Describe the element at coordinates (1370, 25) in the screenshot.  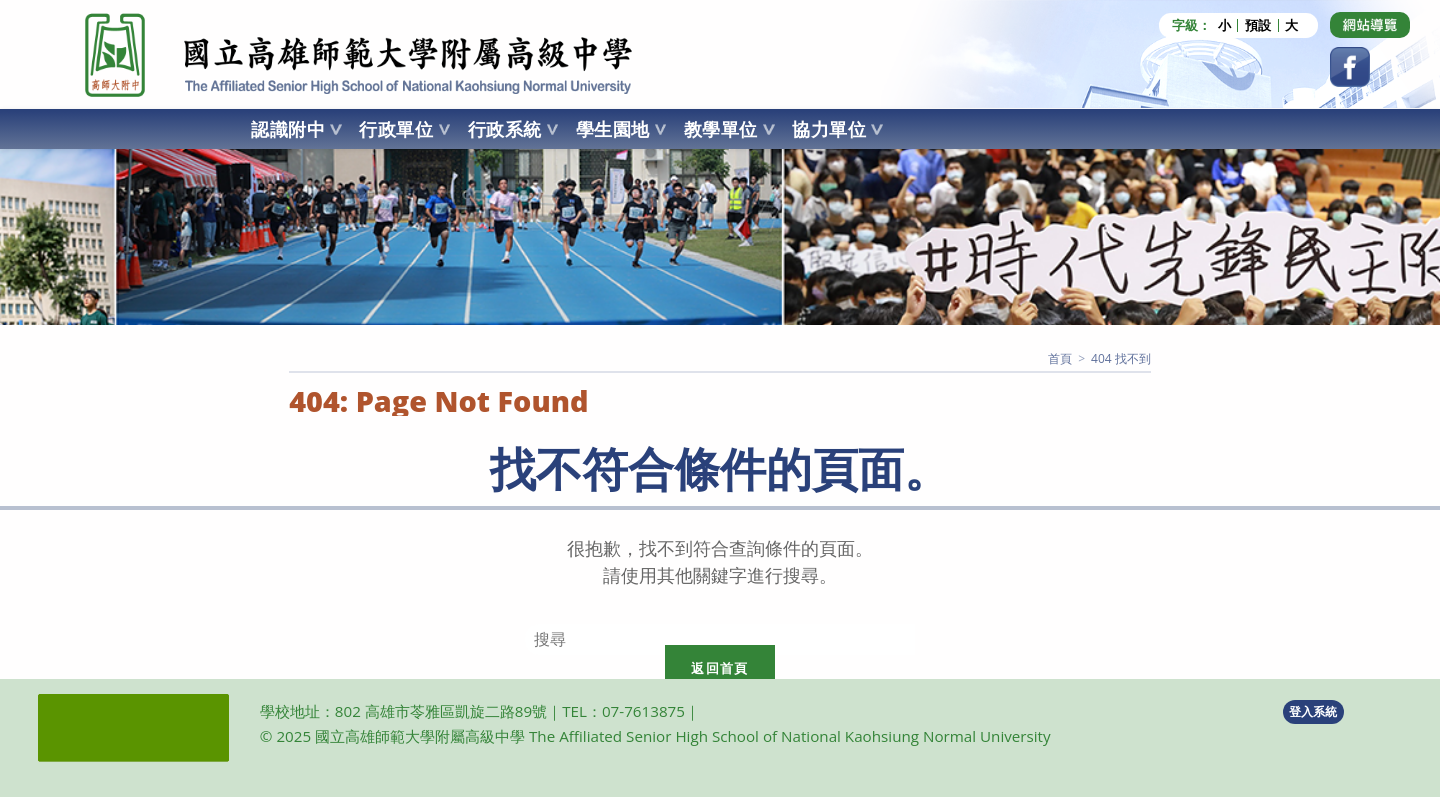
I see `[Dribbble (opens in a new tab)]` at that location.